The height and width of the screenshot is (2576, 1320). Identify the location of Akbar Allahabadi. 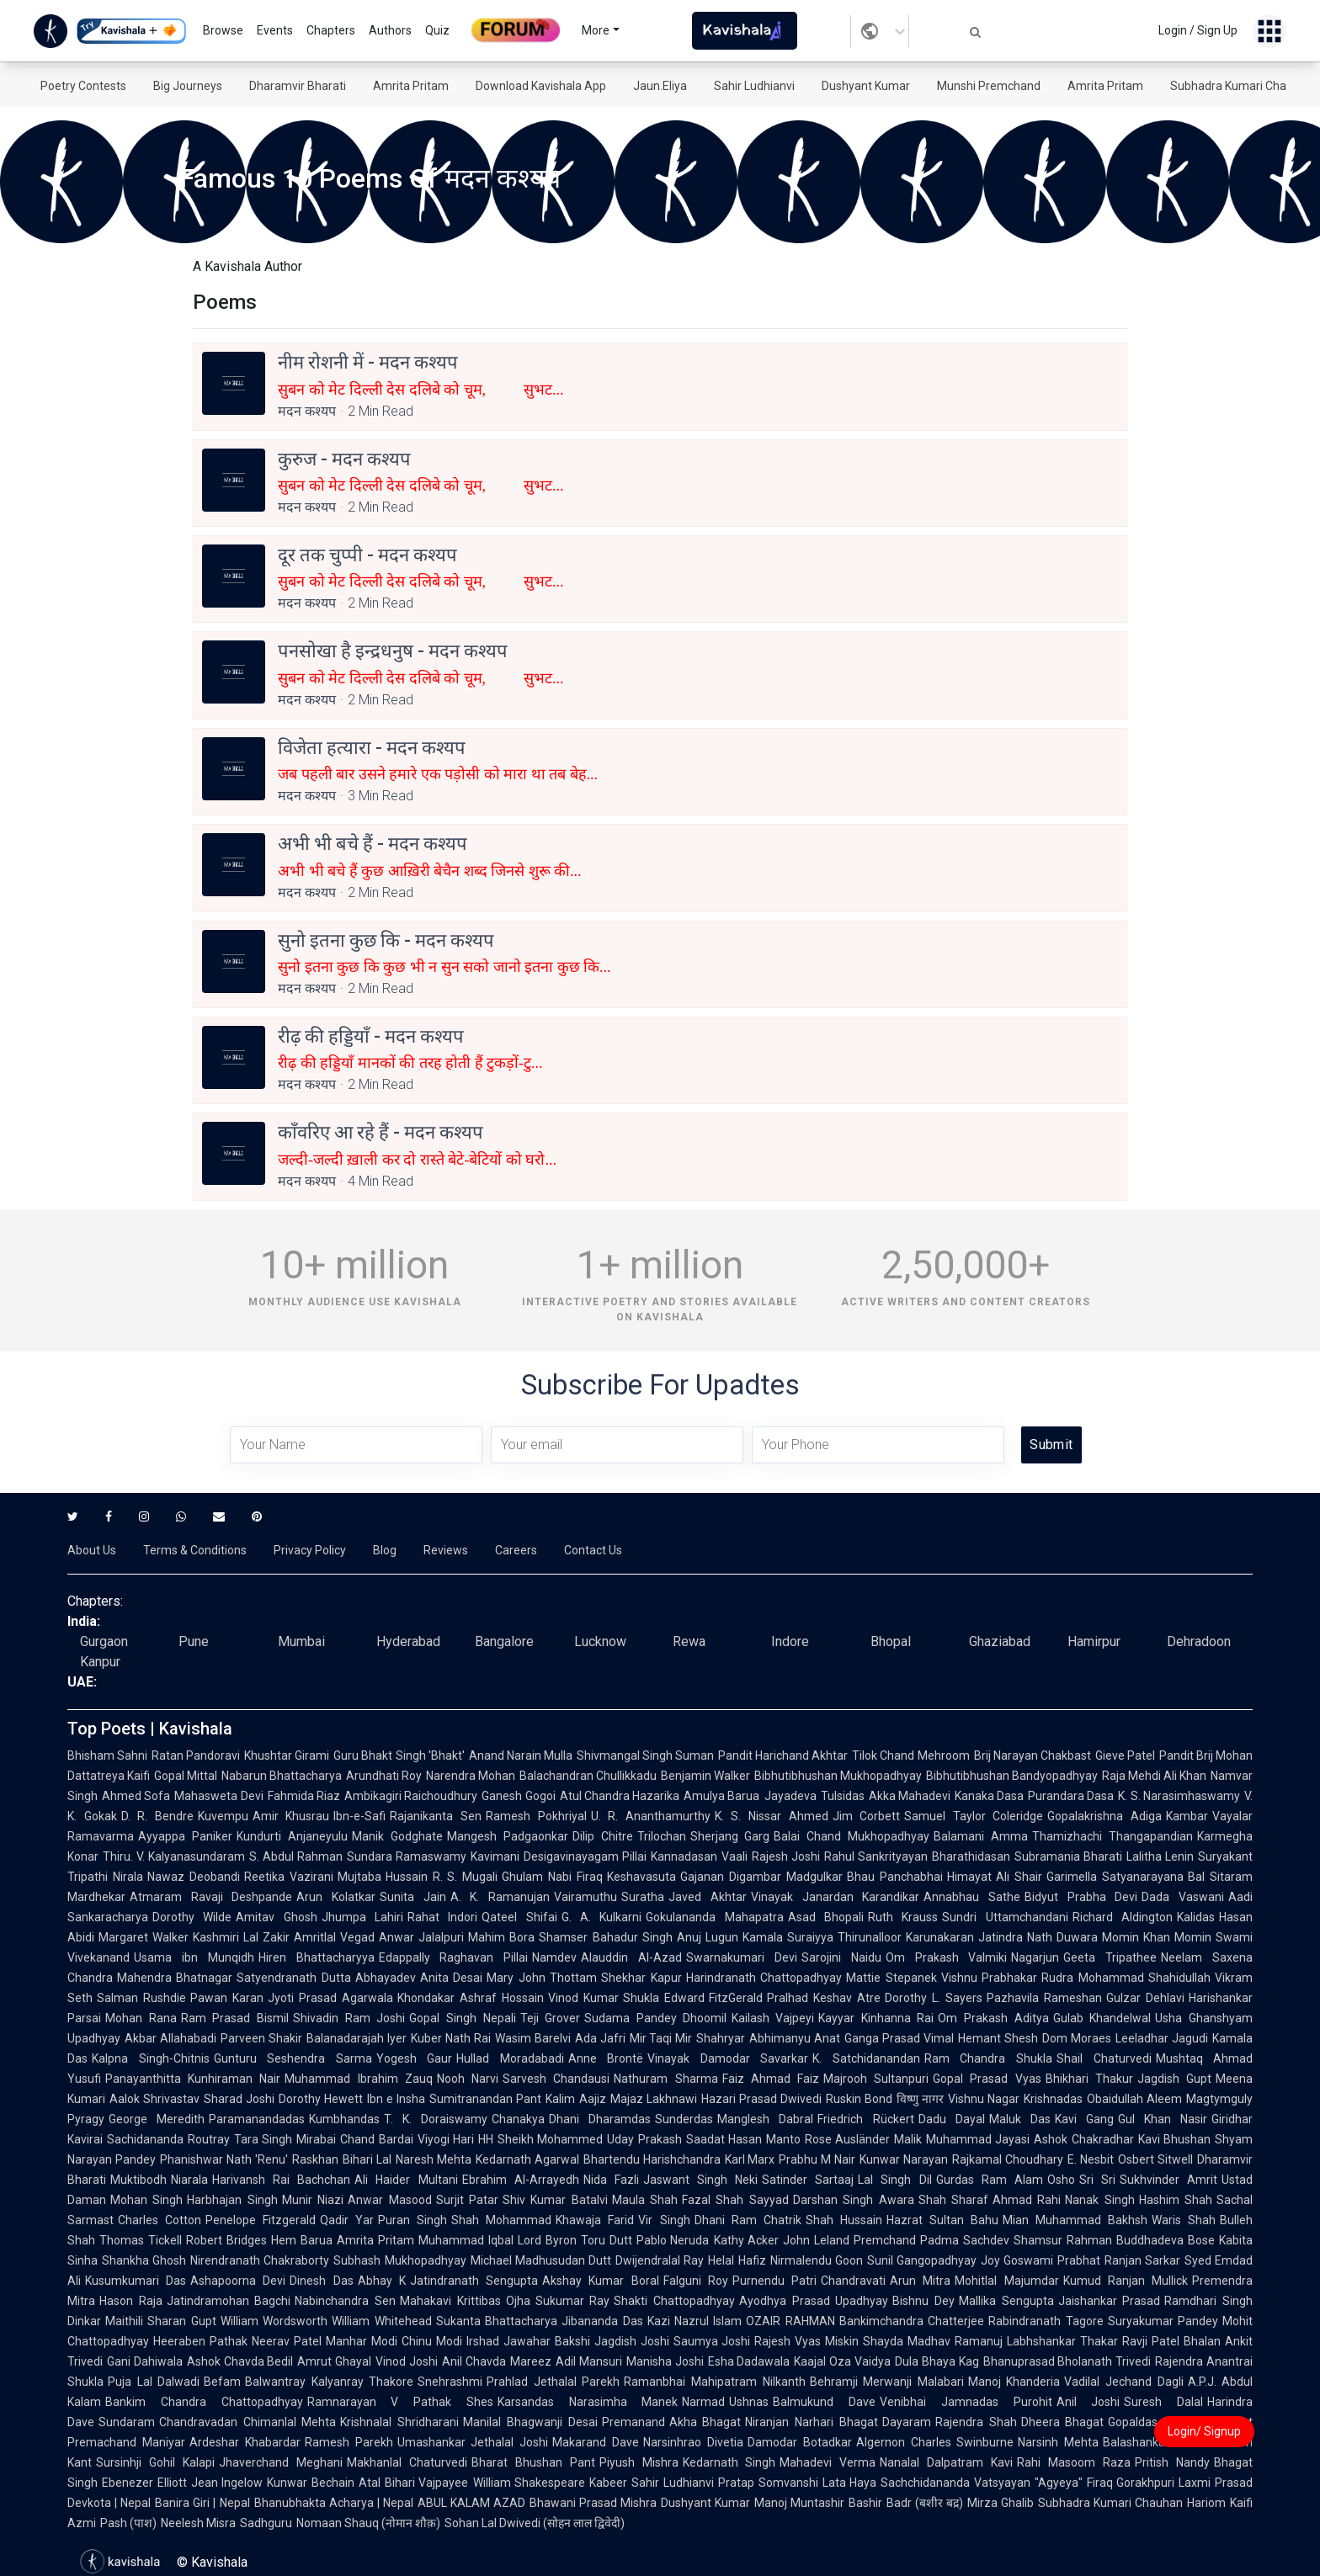
(170, 2038).